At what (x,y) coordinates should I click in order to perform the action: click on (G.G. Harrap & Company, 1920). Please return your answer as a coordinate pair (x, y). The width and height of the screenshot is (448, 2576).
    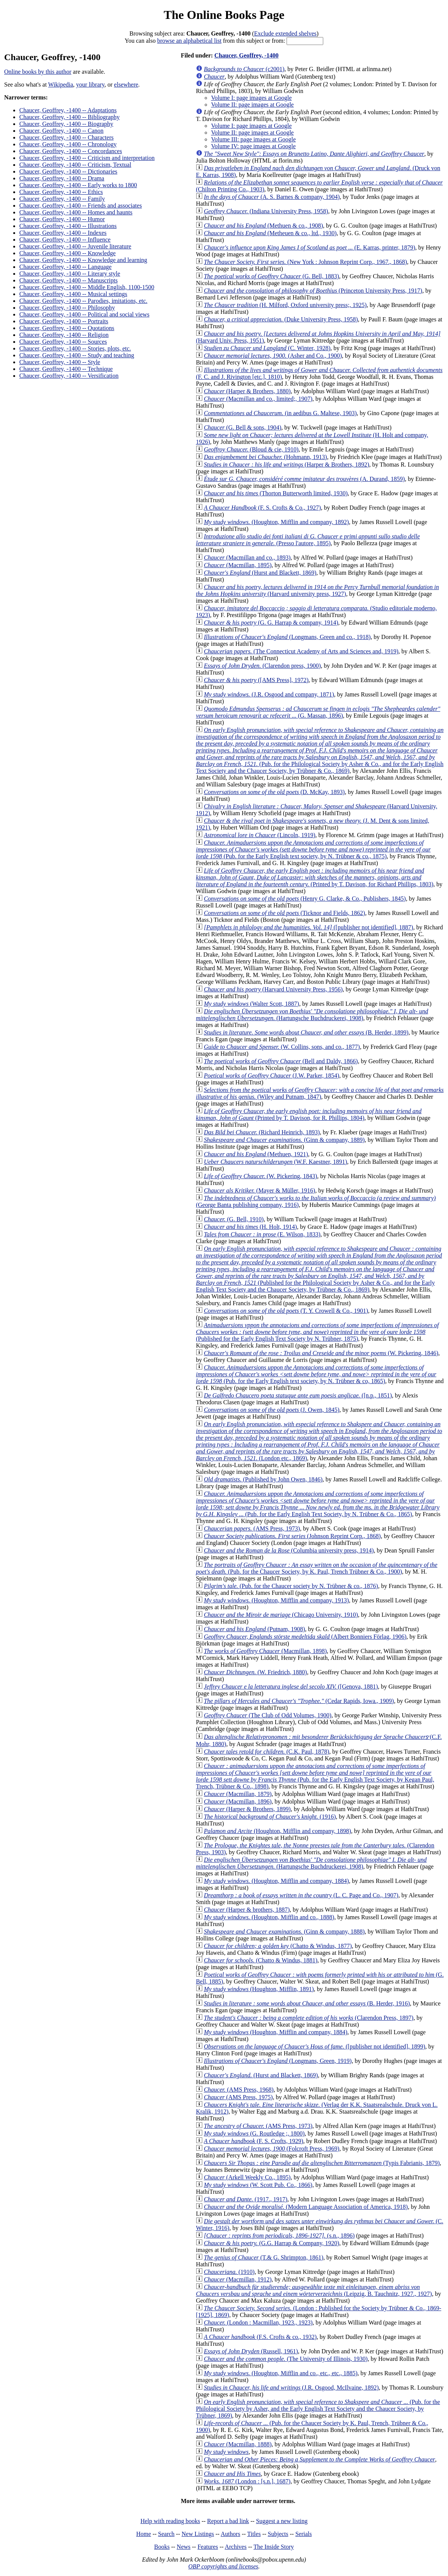
    Looking at the image, I should click on (271, 2243).